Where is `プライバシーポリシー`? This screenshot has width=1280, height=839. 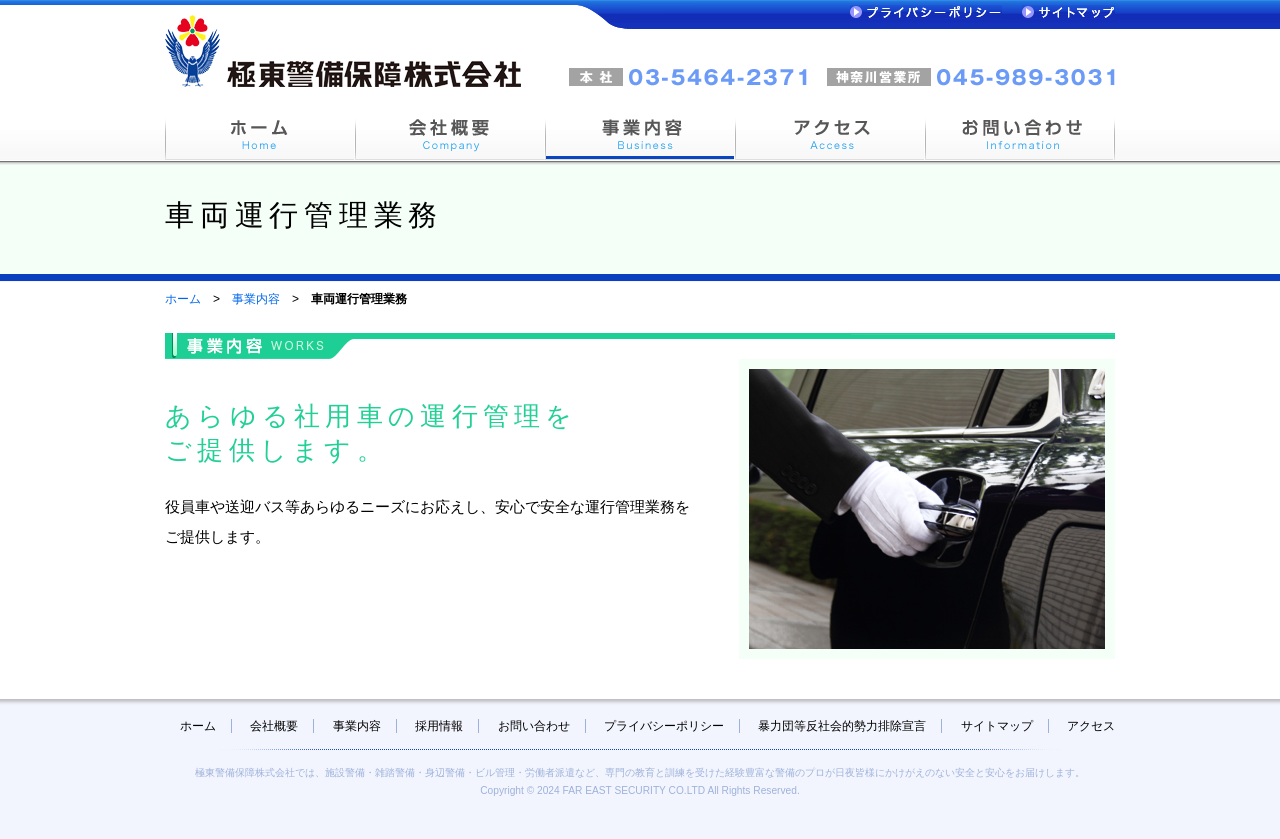 プライバシーポリシー is located at coordinates (664, 726).